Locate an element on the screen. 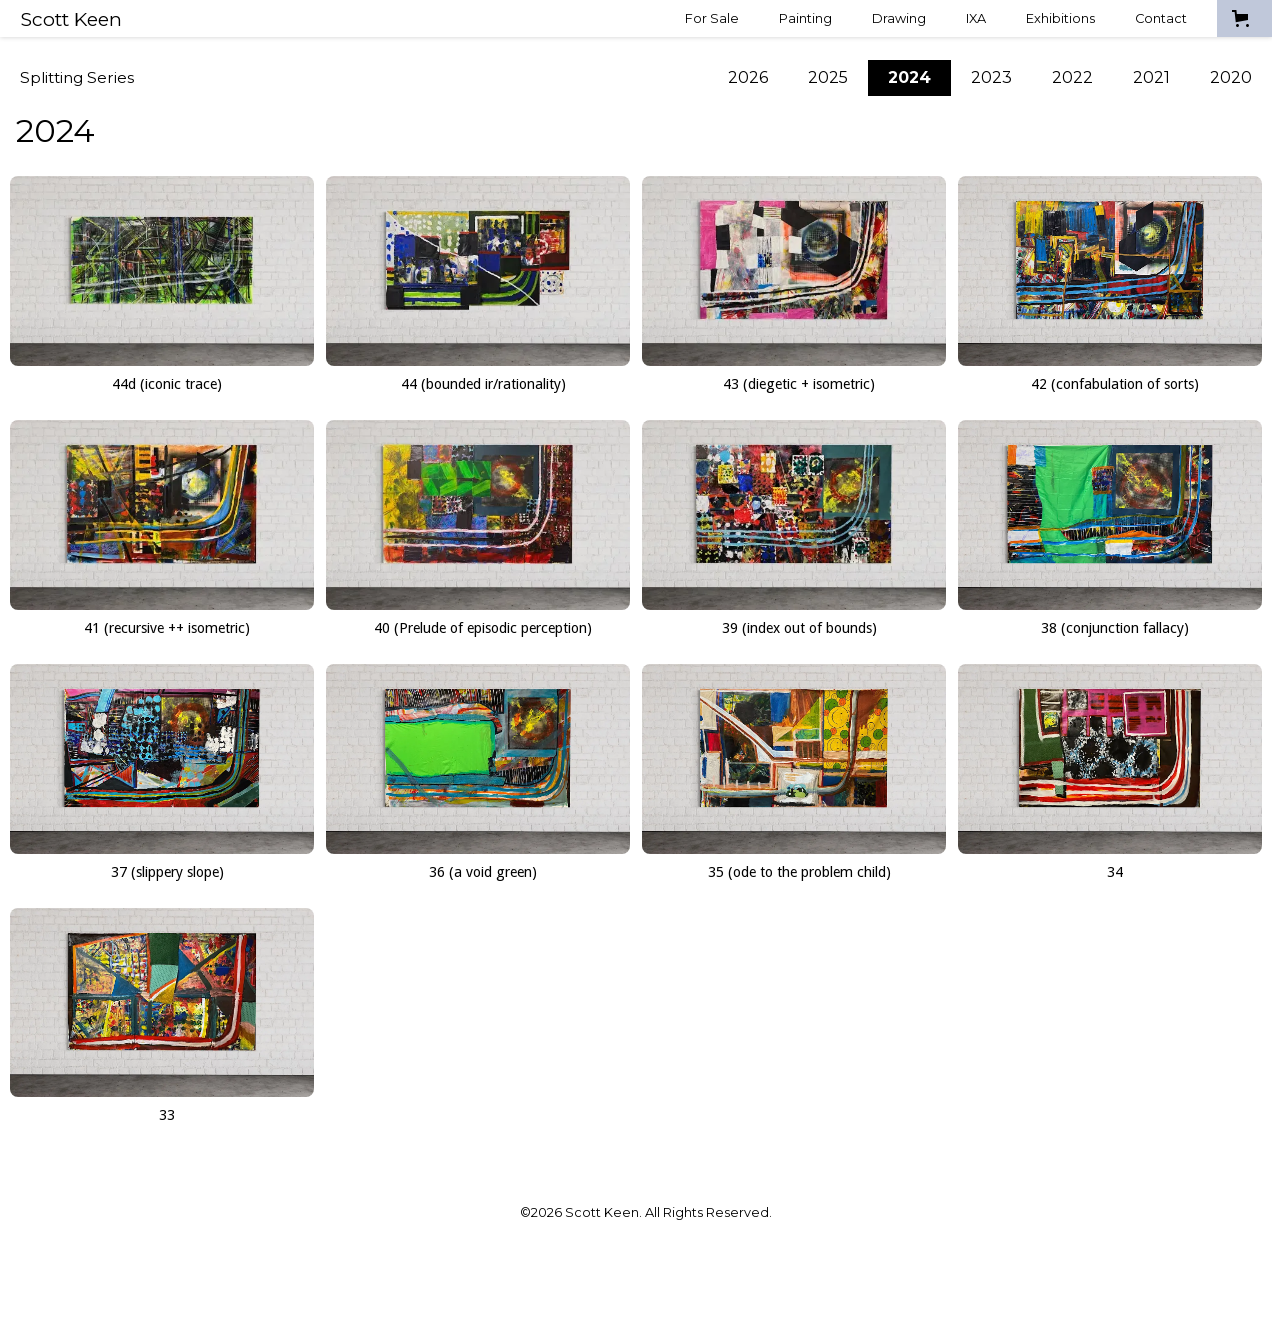  IXA is located at coordinates (976, 18).